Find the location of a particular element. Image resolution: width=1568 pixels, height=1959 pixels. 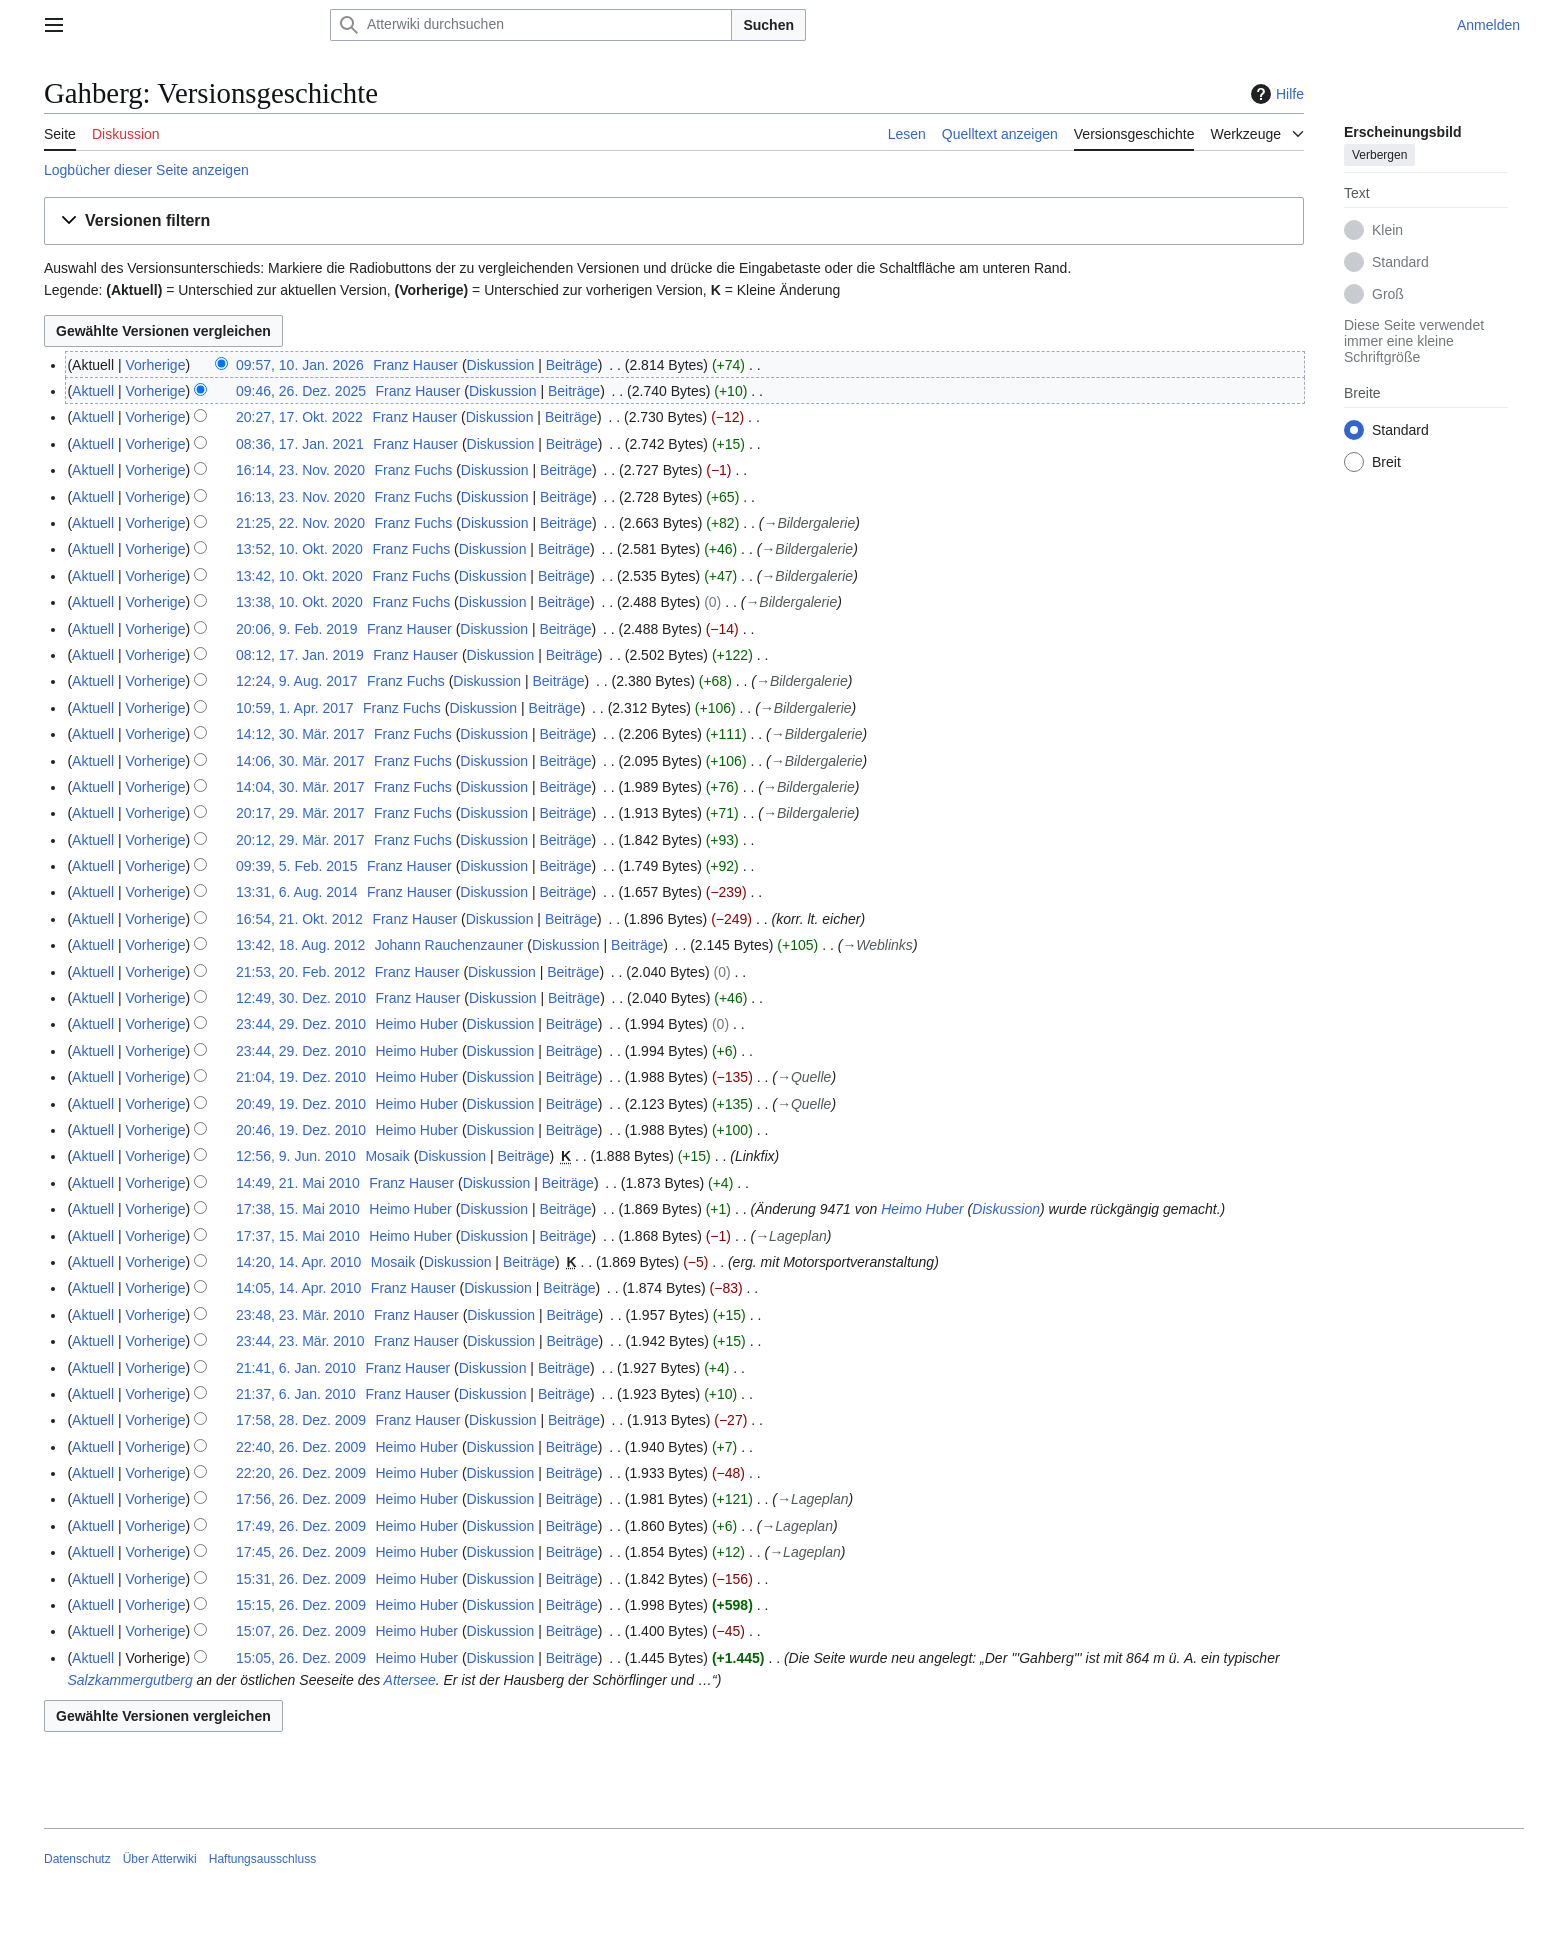

10:59, 1. Apr. 2017 is located at coordinates (295, 708).